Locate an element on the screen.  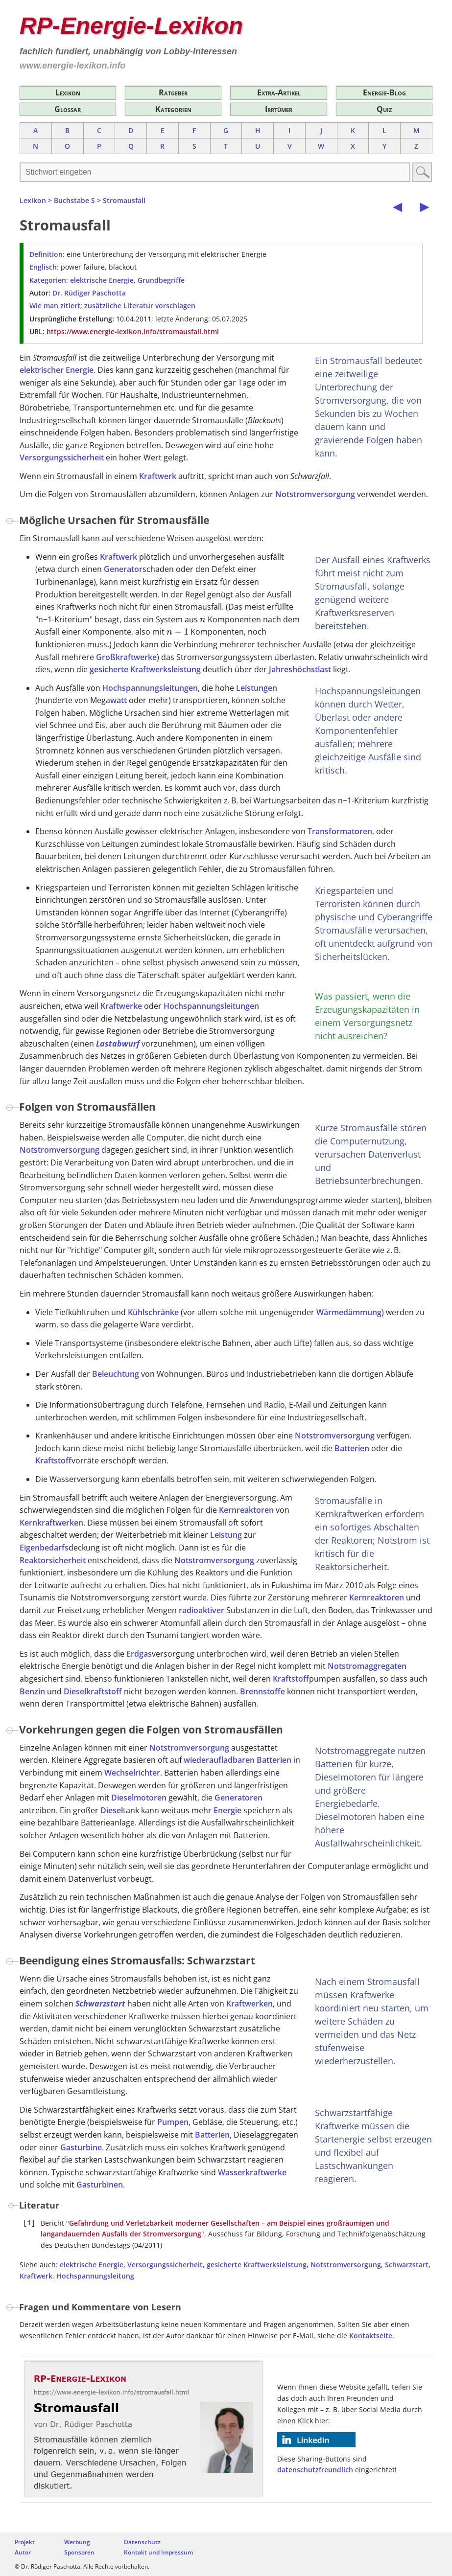
radioaktiver is located at coordinates (201, 1610).